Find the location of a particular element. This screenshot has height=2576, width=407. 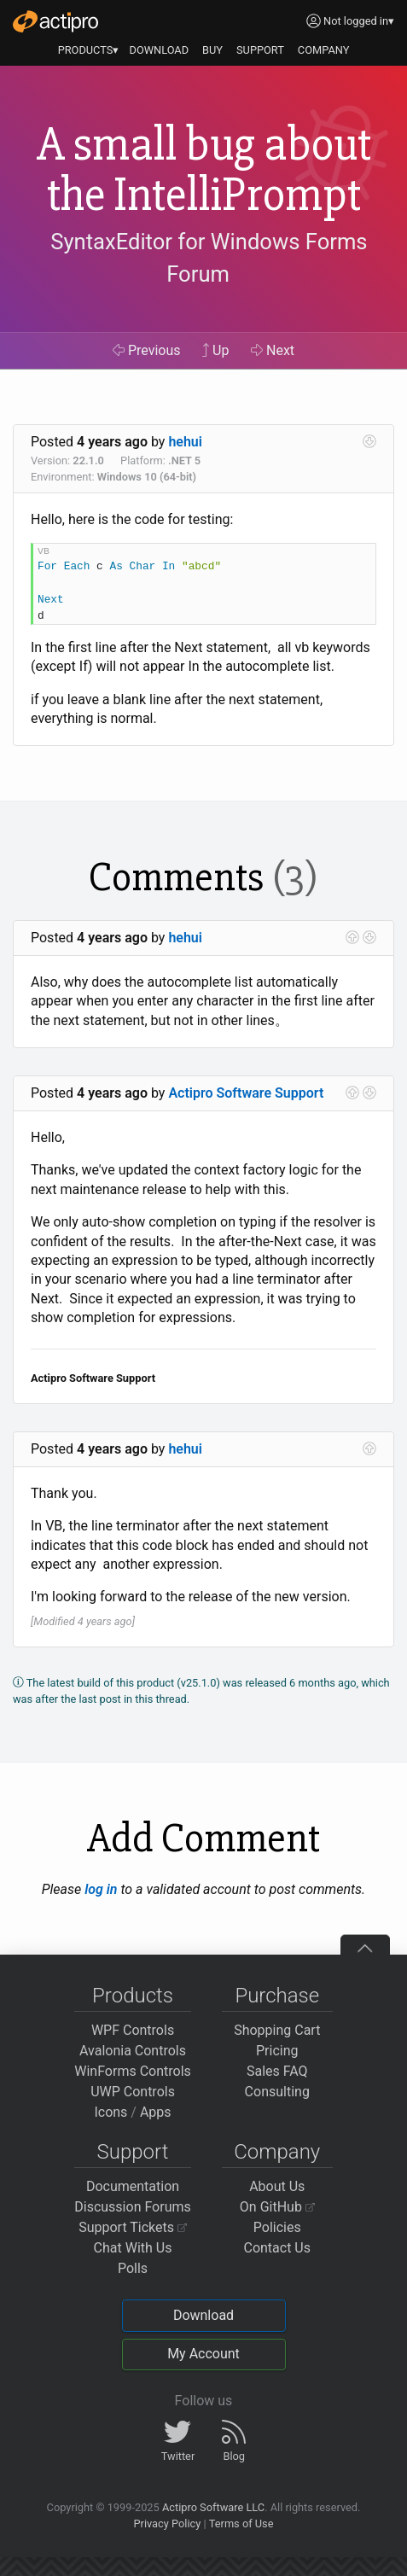

UWP Controls is located at coordinates (132, 2092).